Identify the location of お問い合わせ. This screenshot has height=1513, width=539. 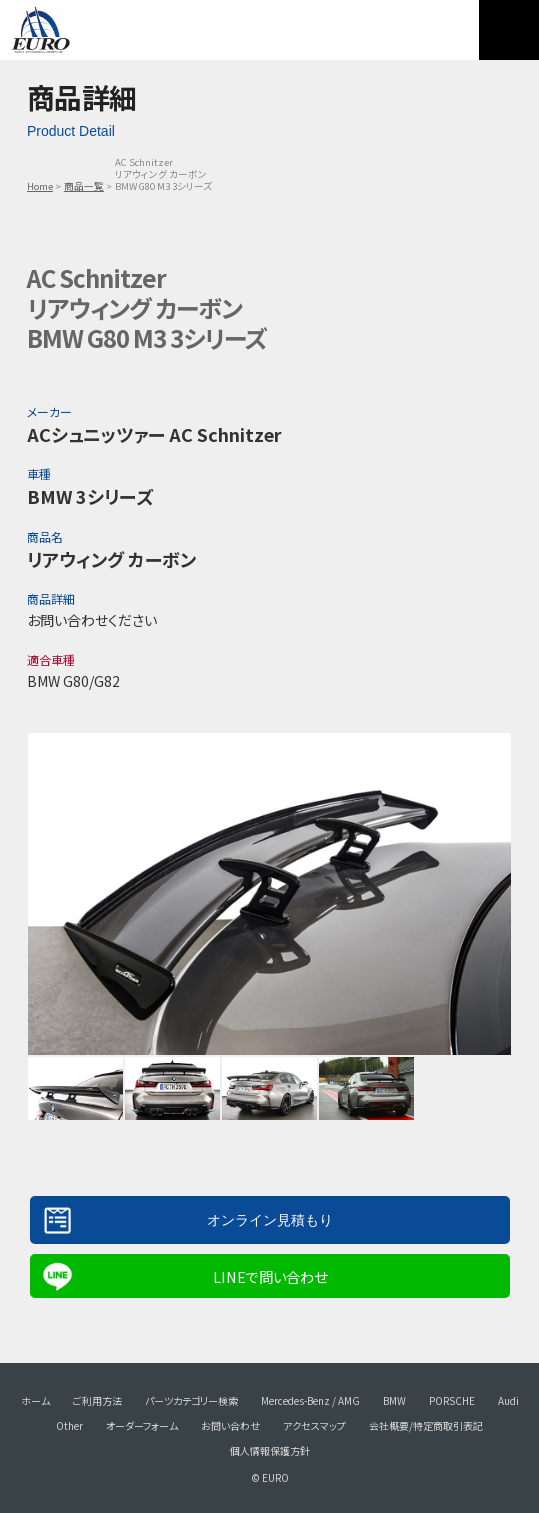
(230, 1425).